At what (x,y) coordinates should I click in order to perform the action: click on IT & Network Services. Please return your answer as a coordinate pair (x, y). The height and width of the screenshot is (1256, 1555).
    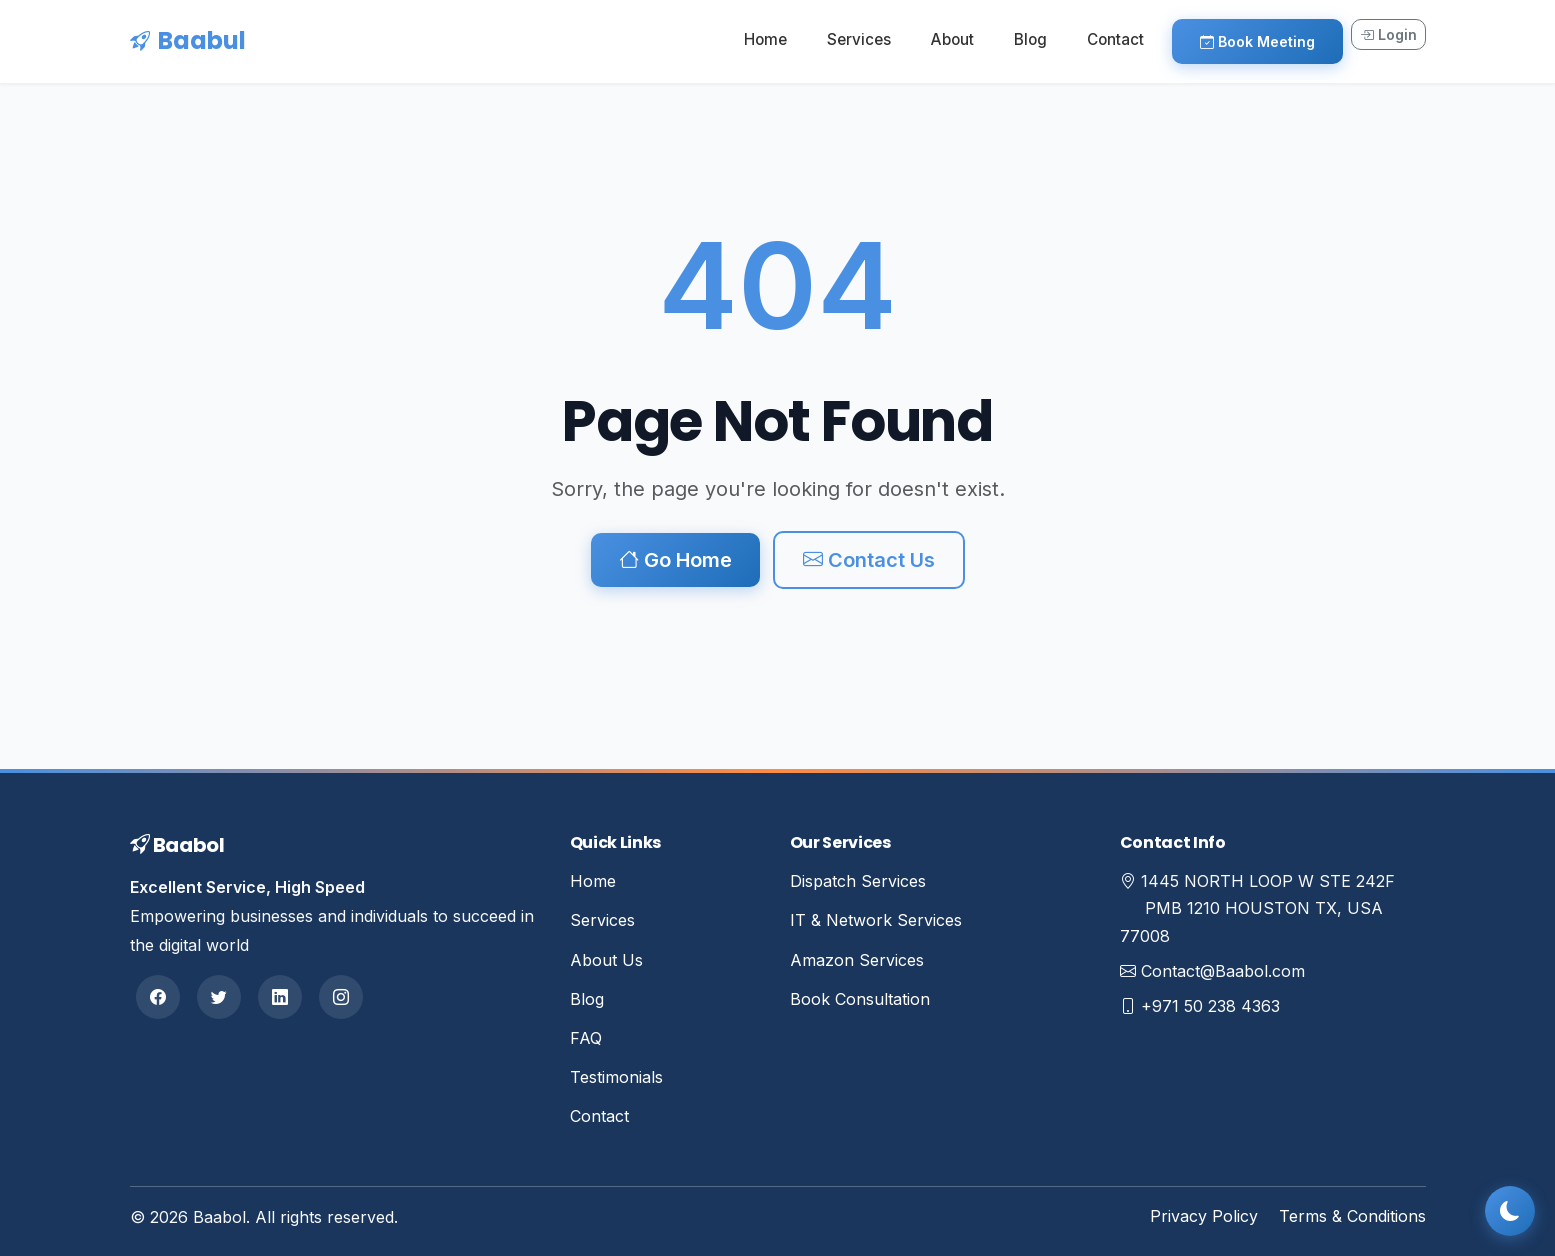
    Looking at the image, I should click on (876, 920).